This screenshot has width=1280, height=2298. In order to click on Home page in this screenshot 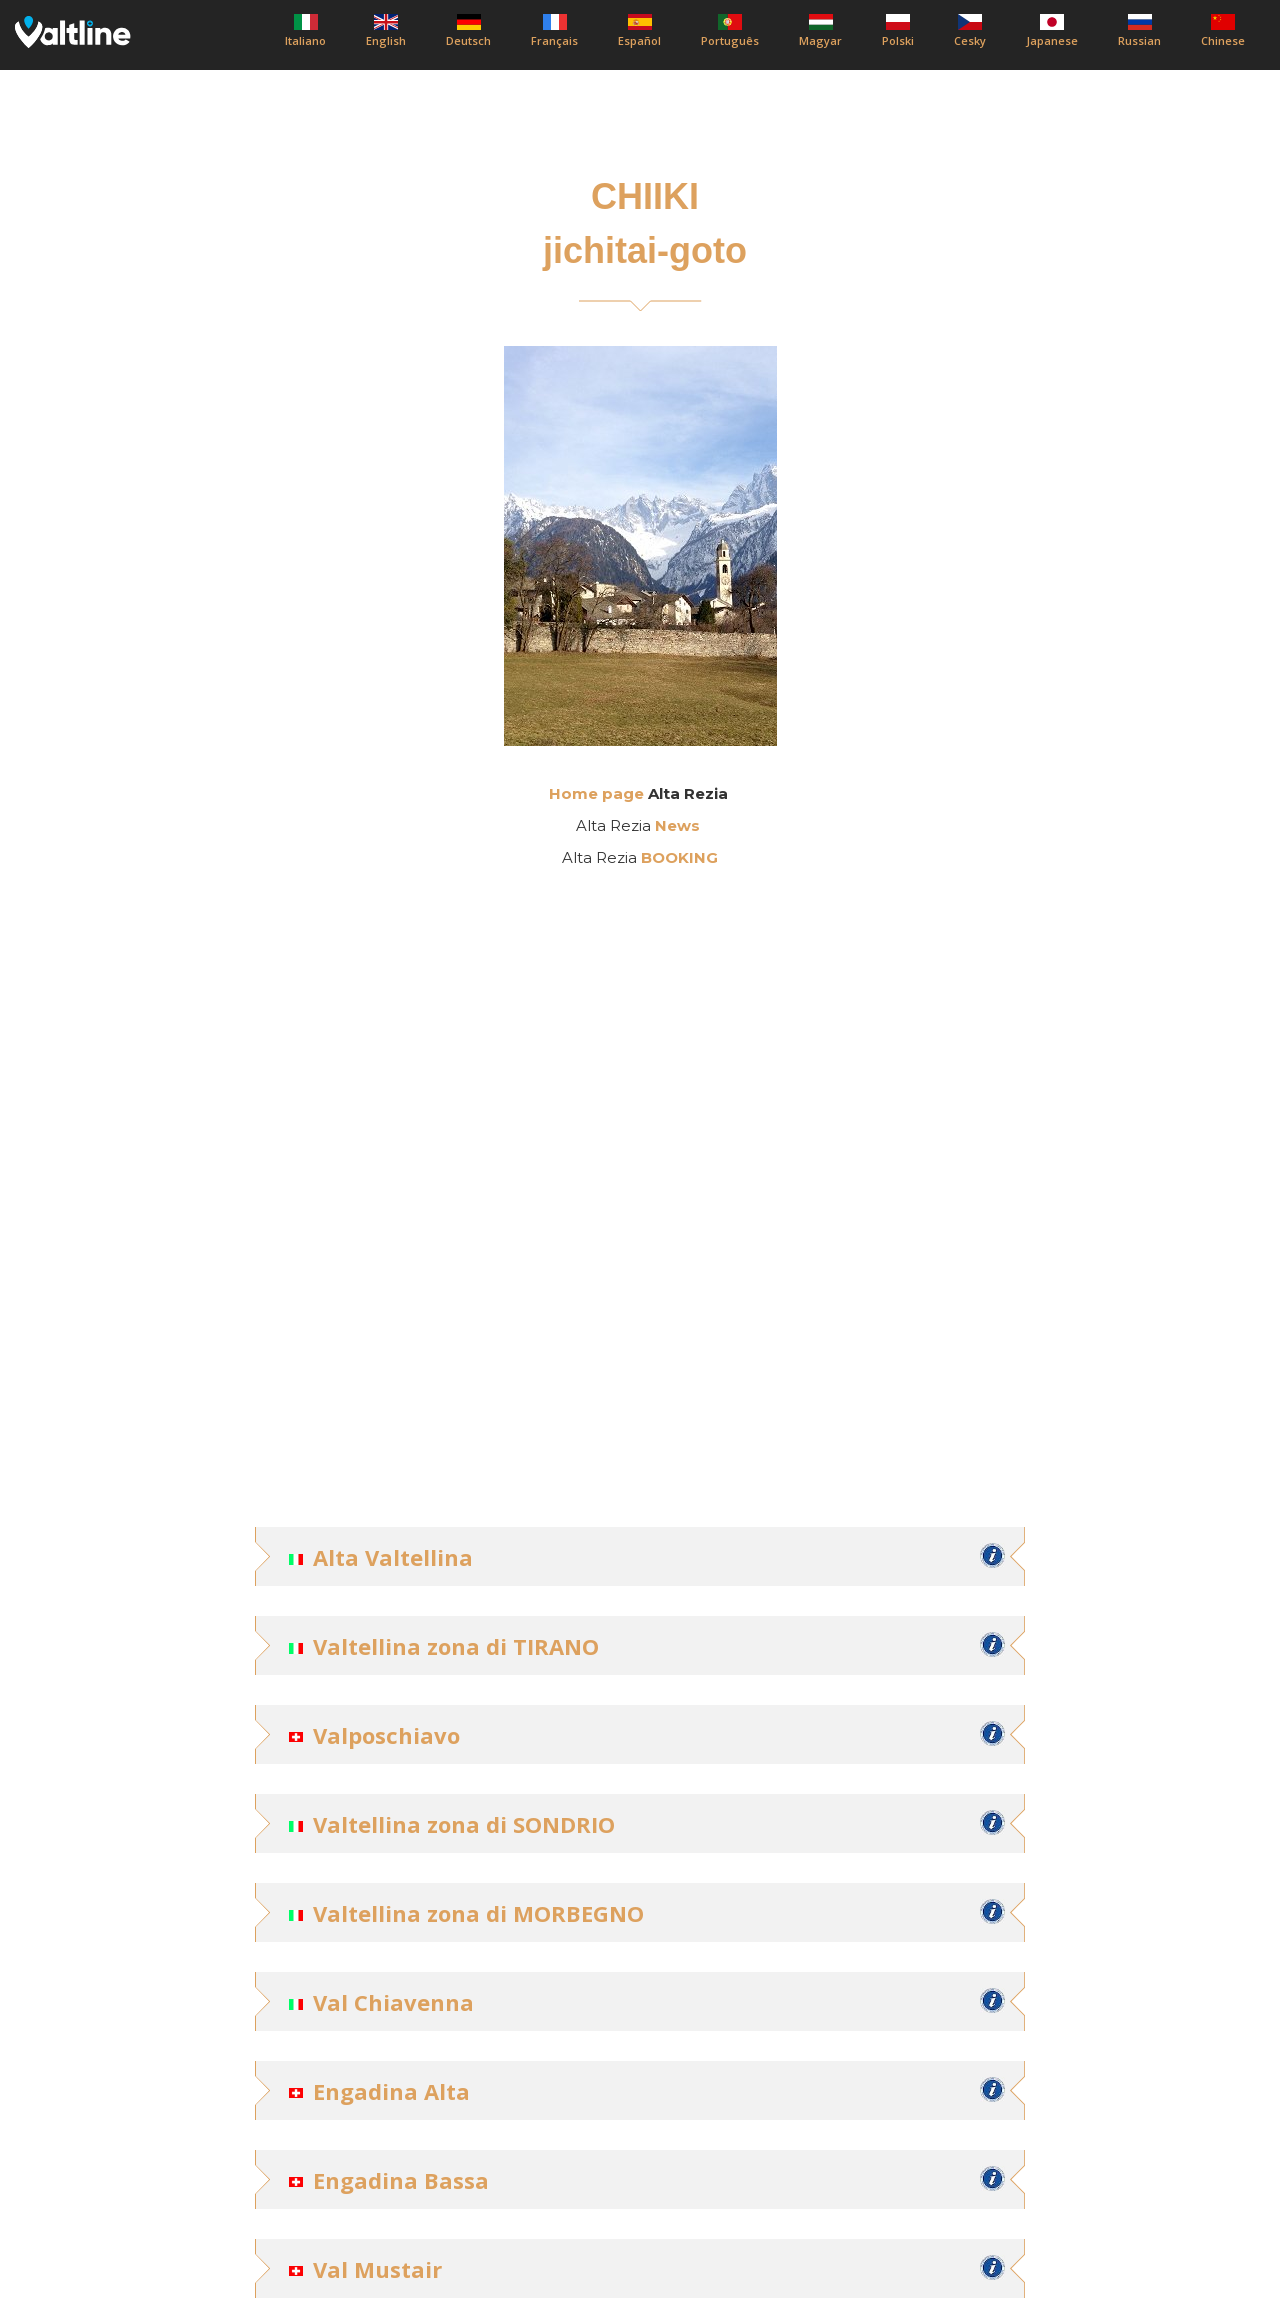, I will do `click(596, 793)`.